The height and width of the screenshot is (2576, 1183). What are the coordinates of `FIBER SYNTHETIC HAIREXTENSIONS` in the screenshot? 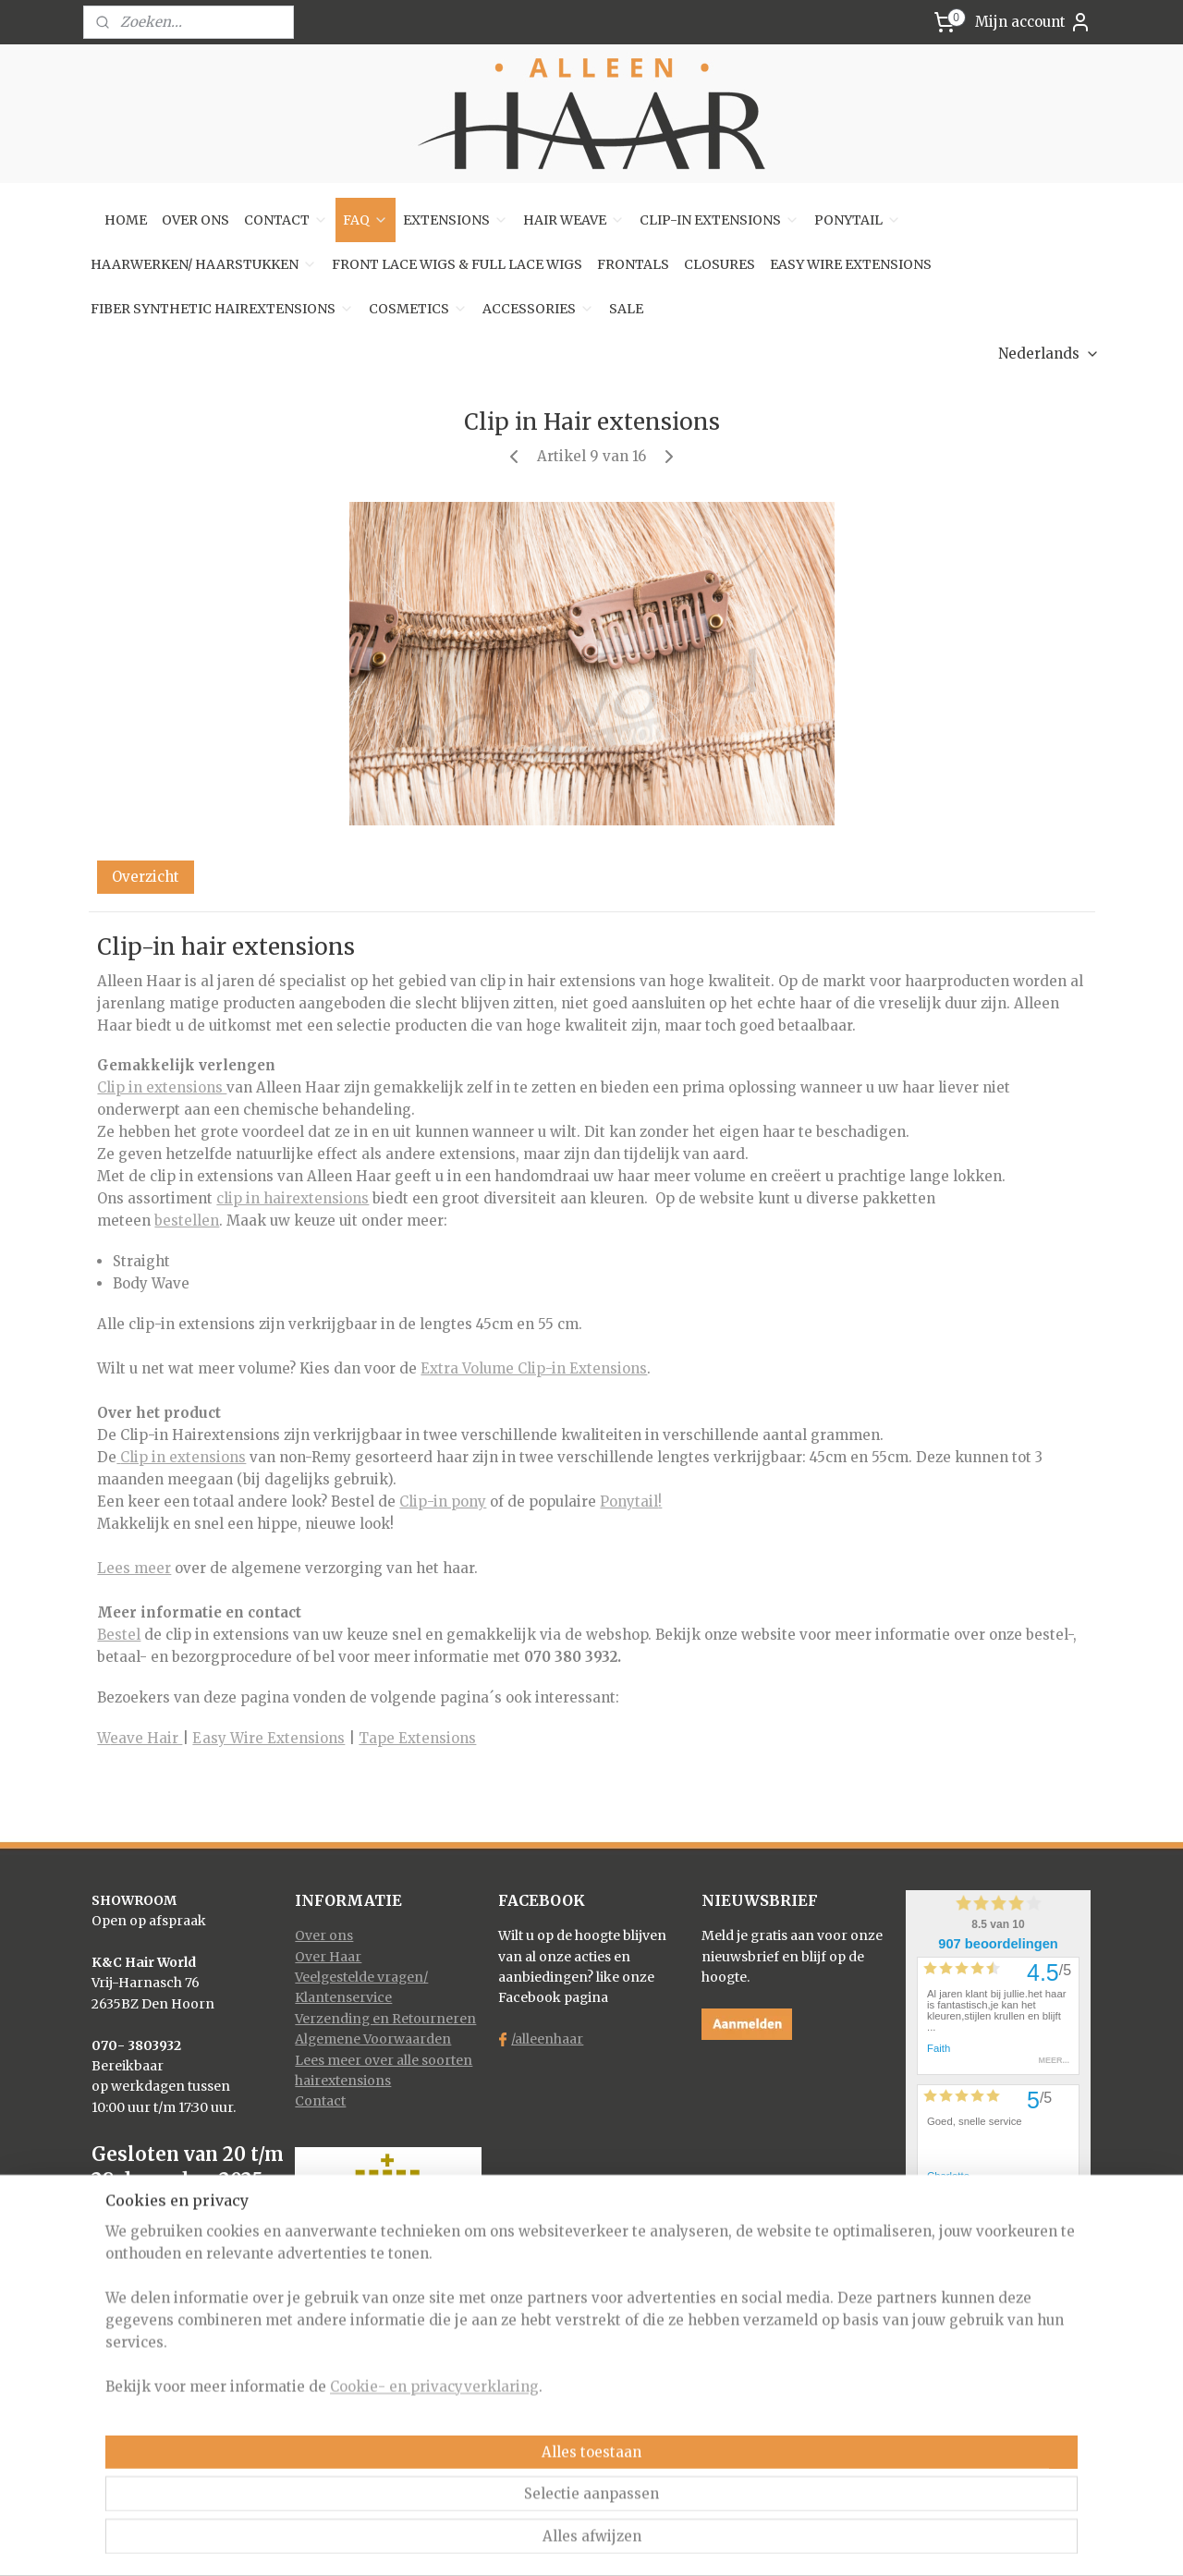 It's located at (222, 308).